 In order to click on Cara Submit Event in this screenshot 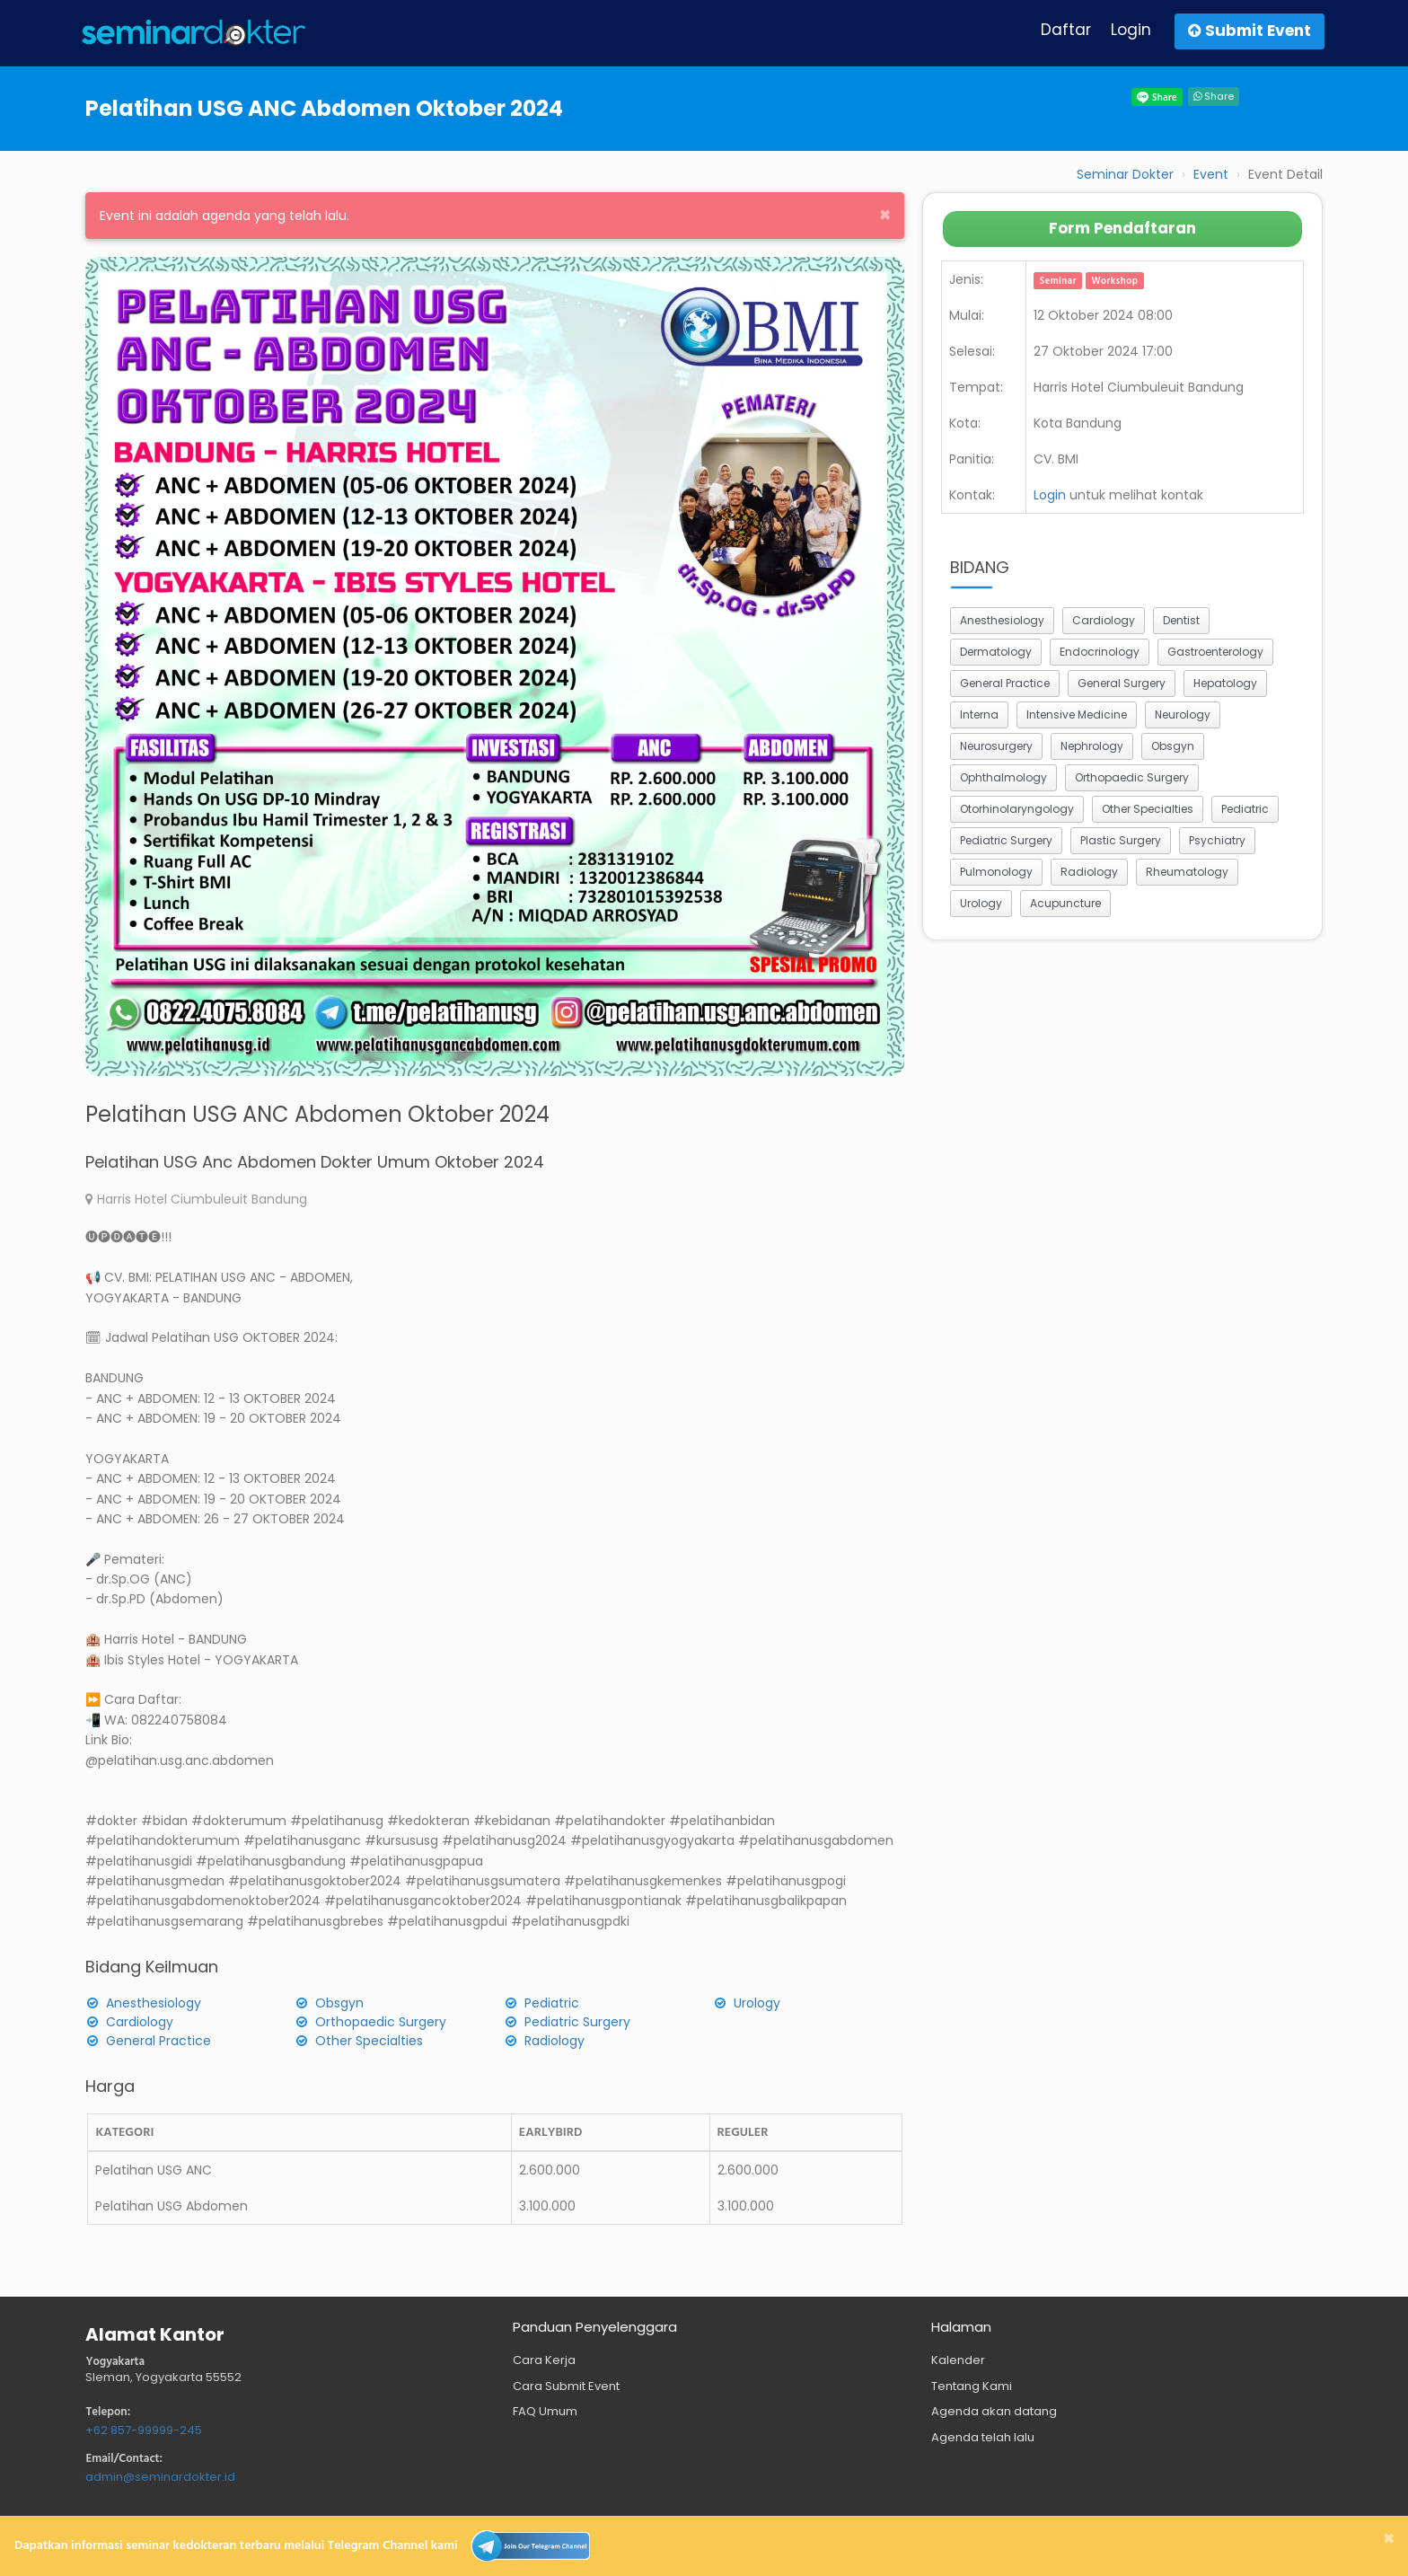, I will do `click(566, 2386)`.